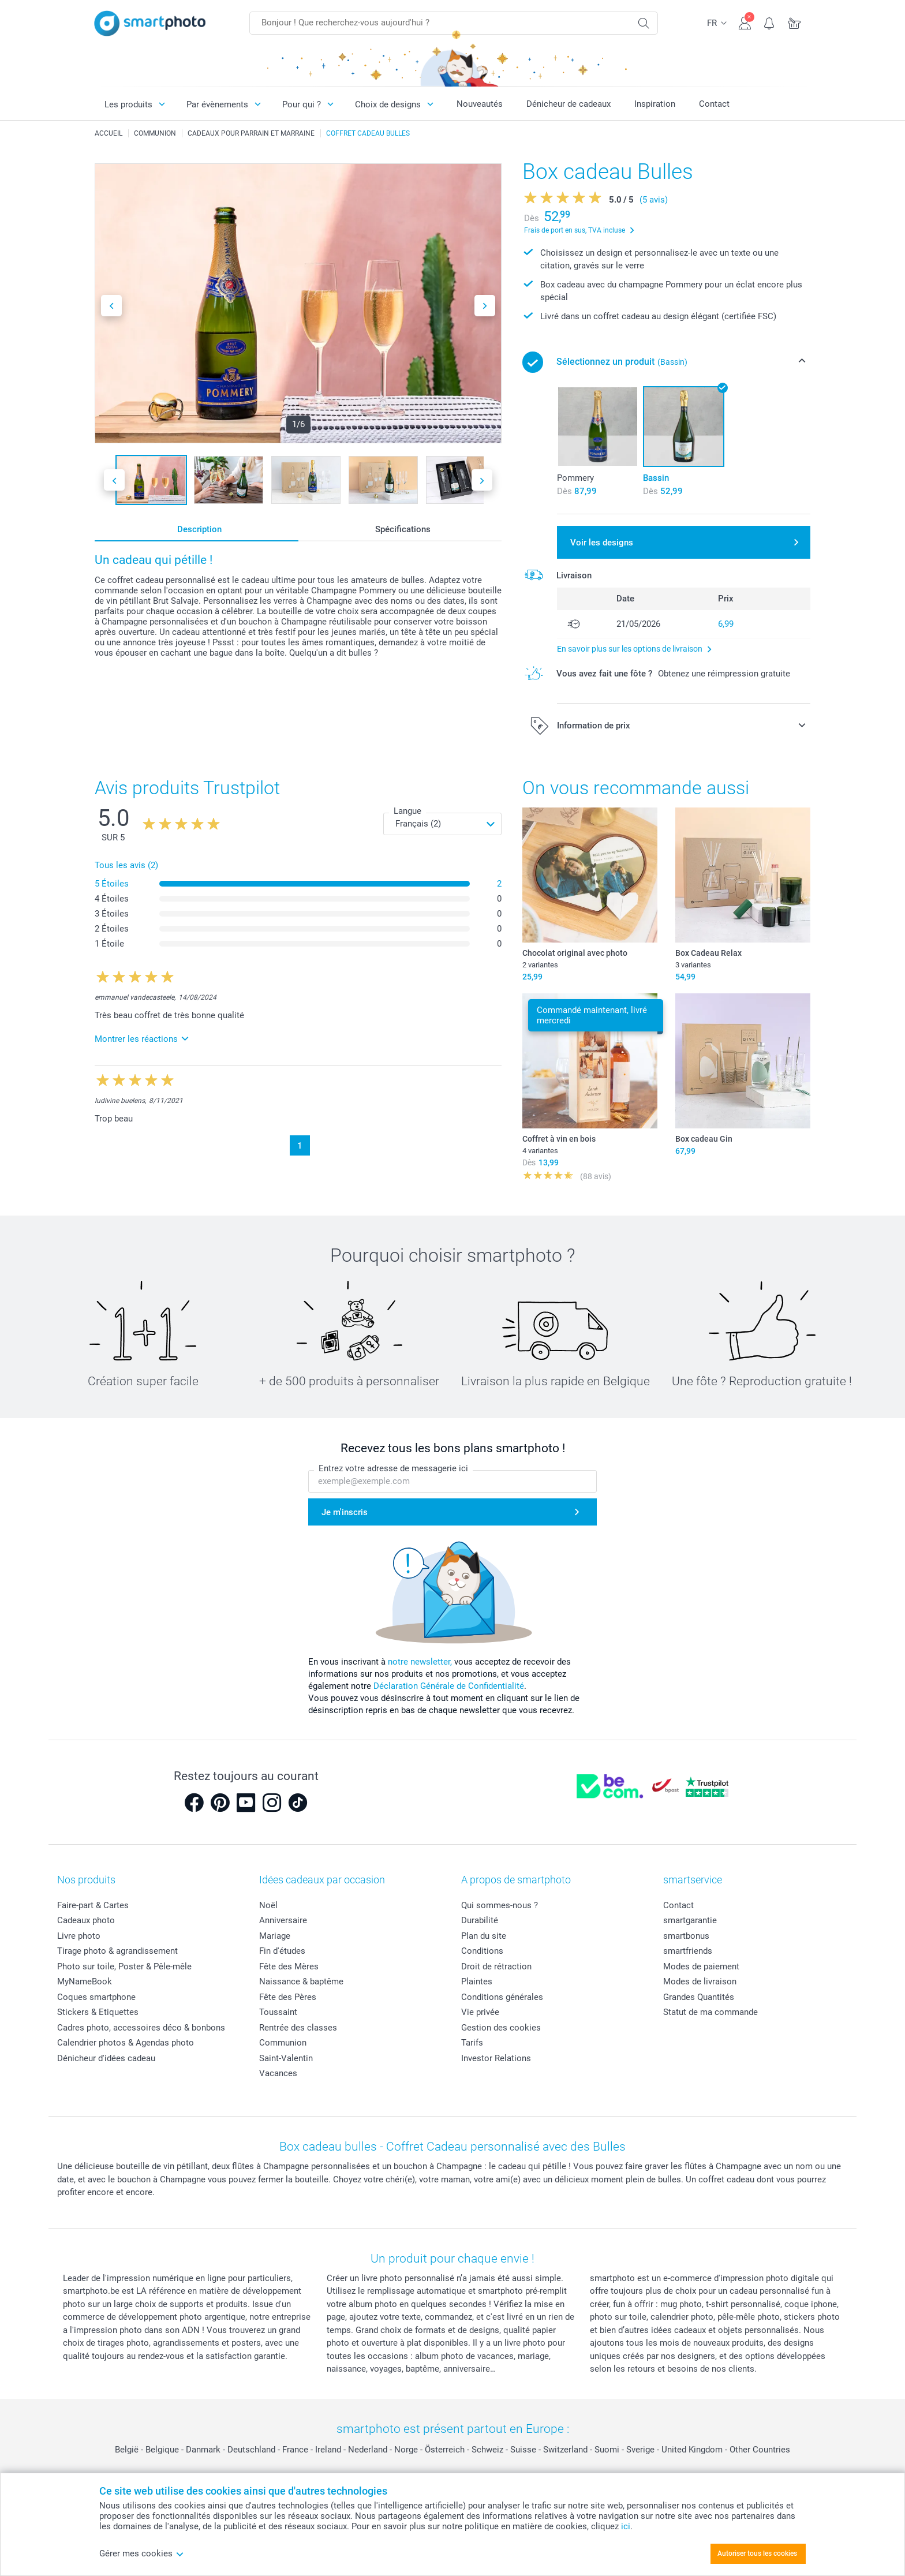 This screenshot has height=2576, width=905. What do you see at coordinates (757, 2553) in the screenshot?
I see `Autoriser tous les cookies` at bounding box center [757, 2553].